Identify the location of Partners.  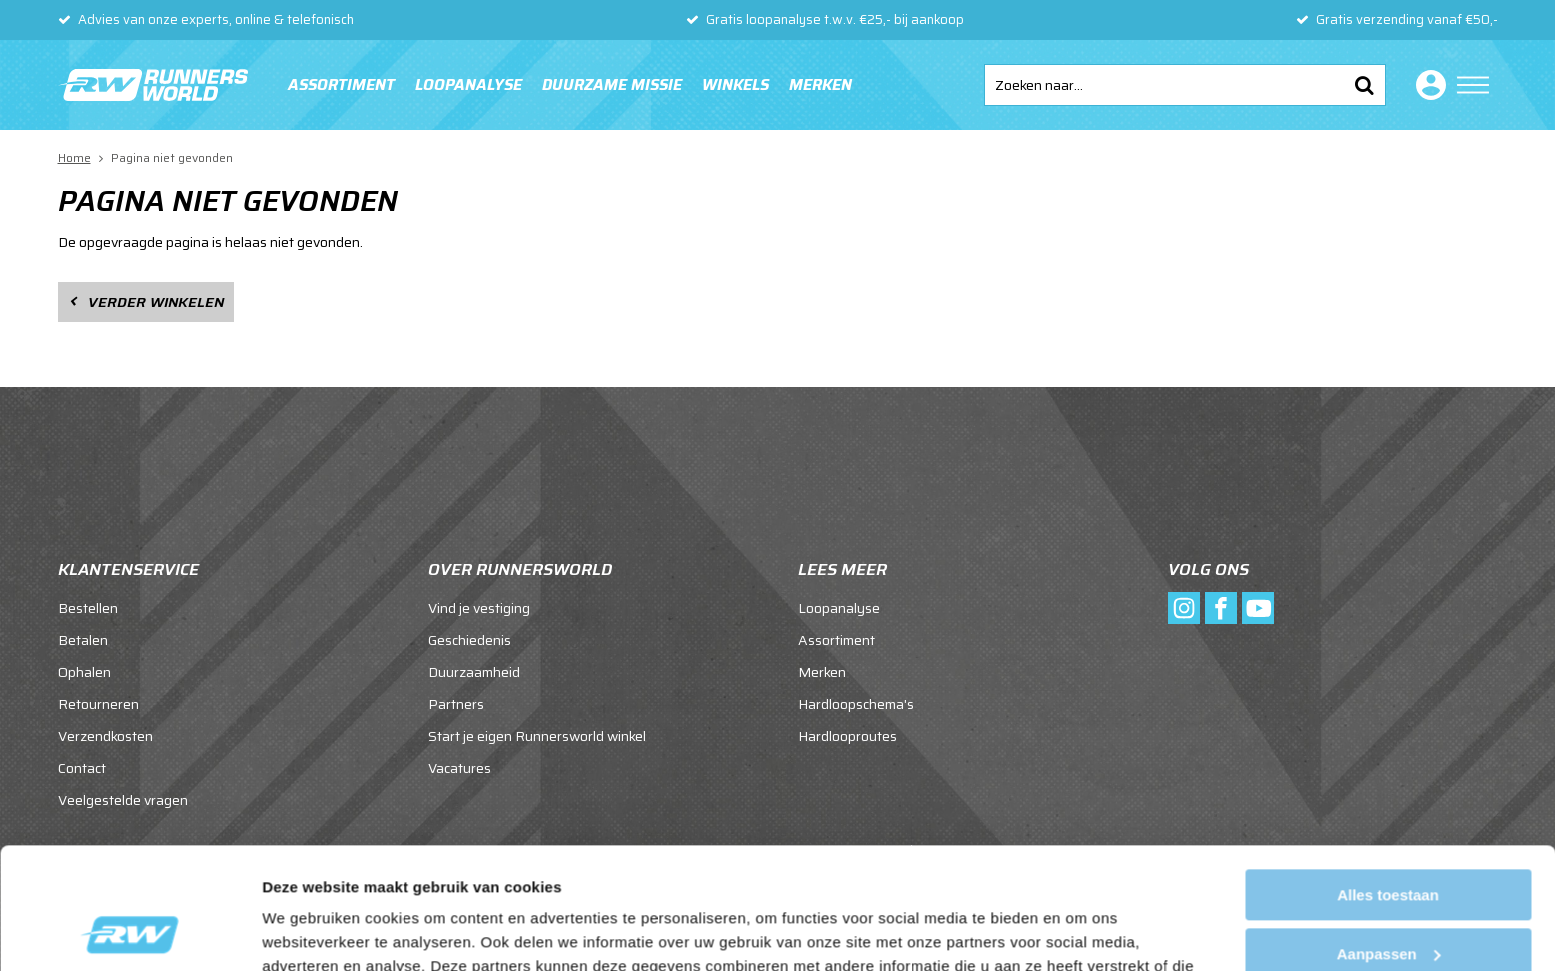
(456, 704).